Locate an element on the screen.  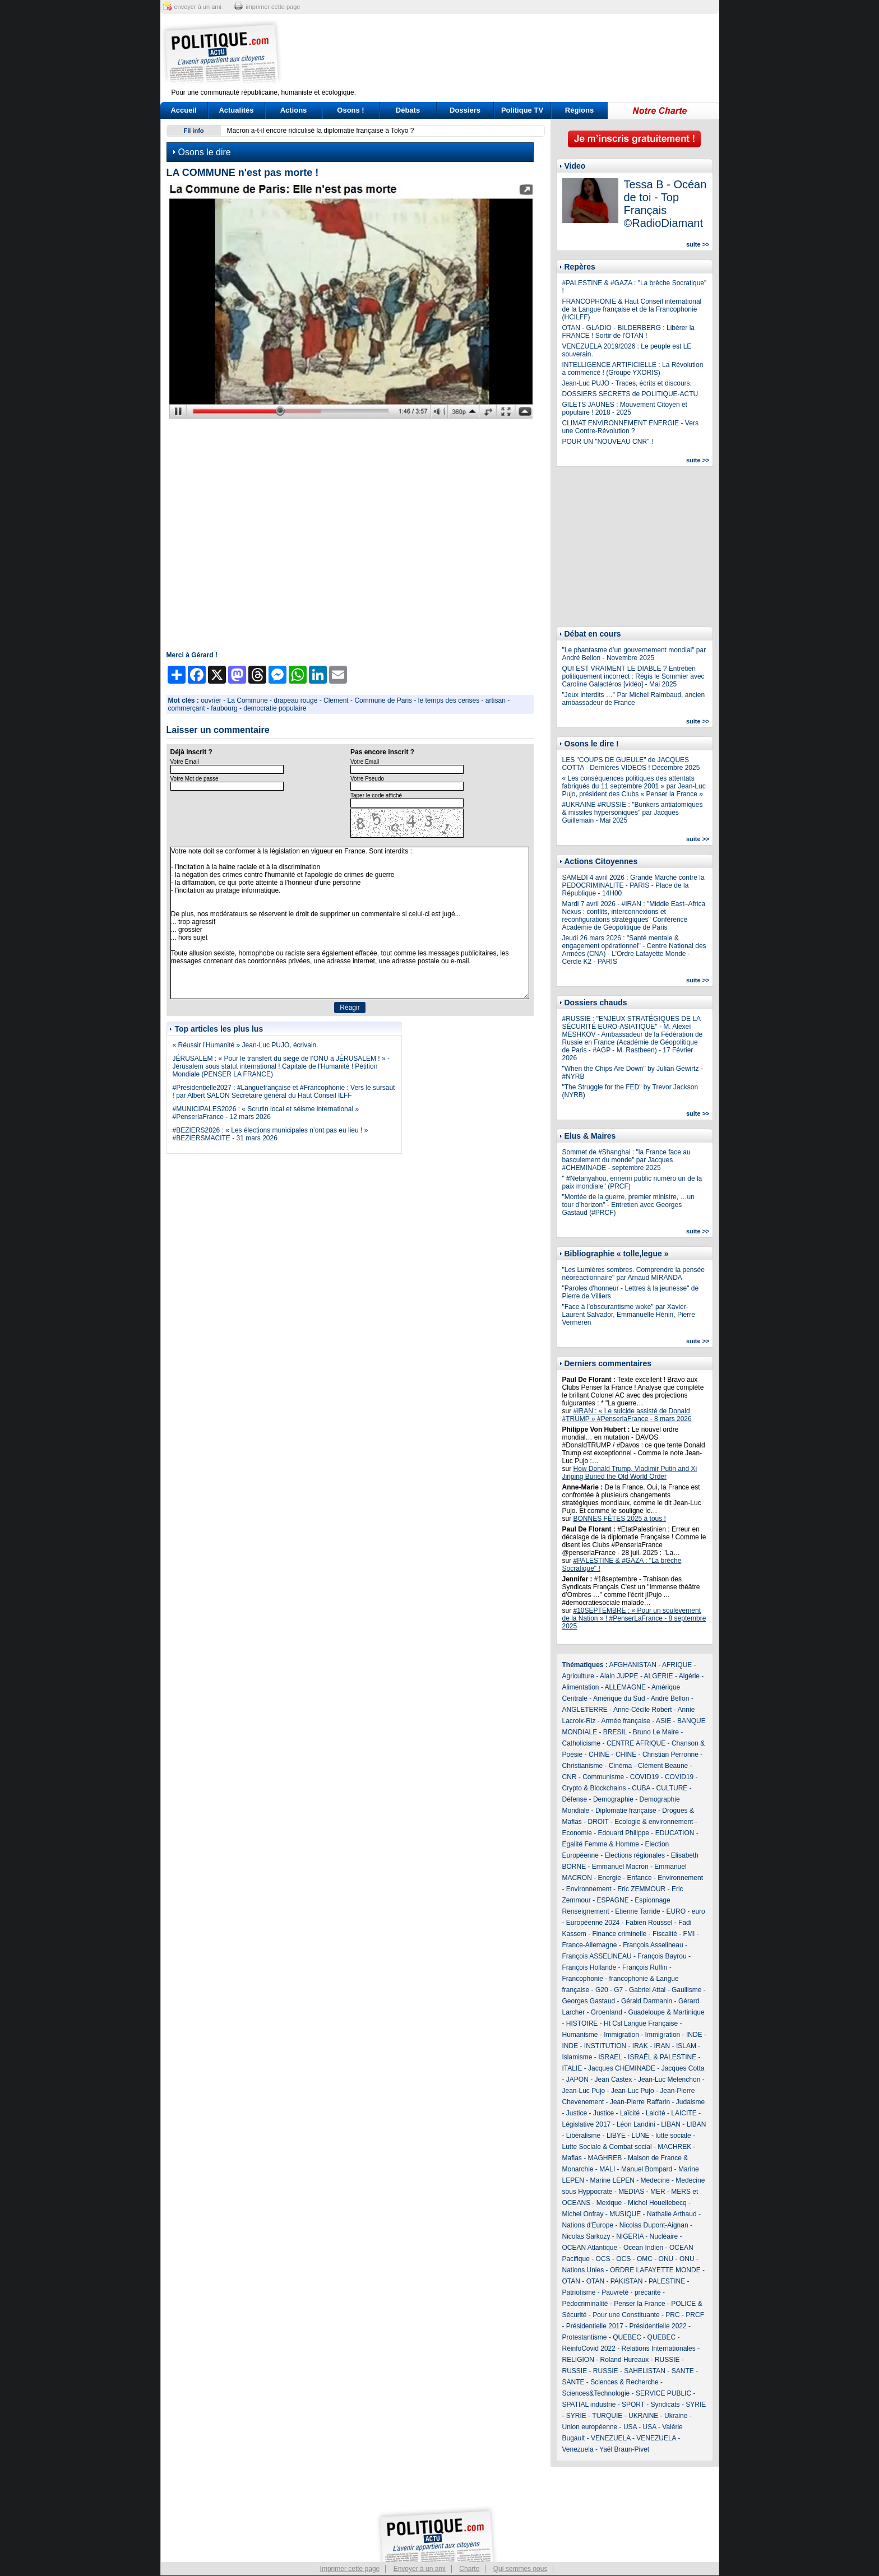
envoyer à un ami is located at coordinates (197, 6).